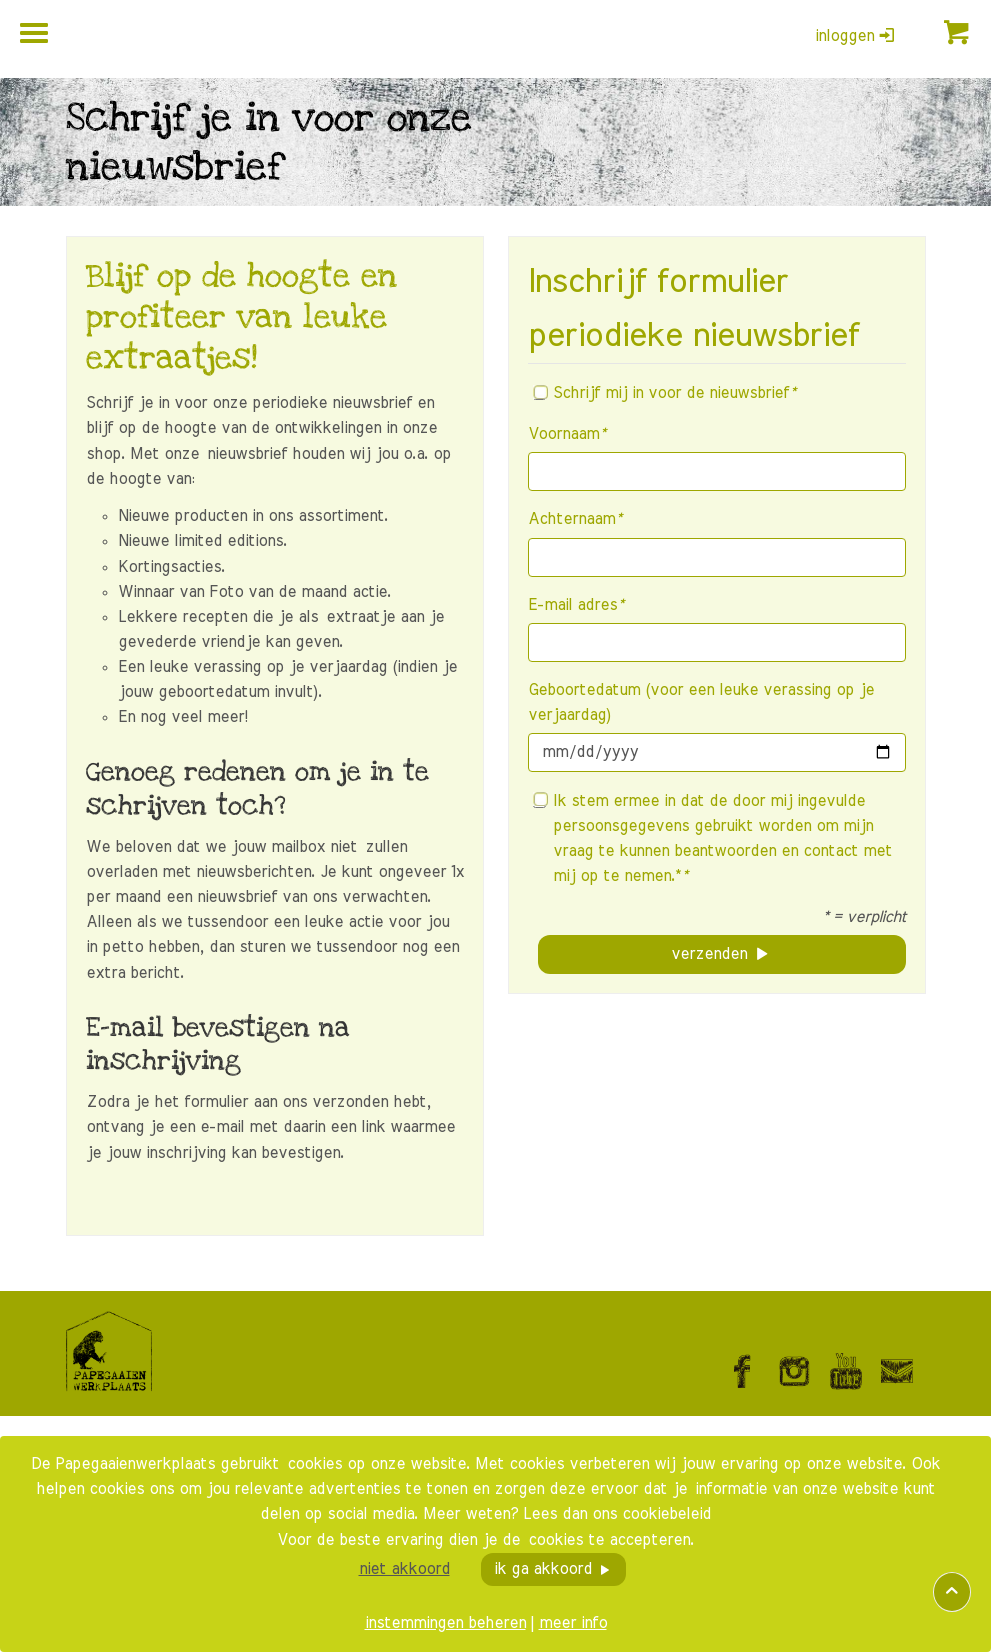  I want to click on E-mail adres, so click(575, 605).